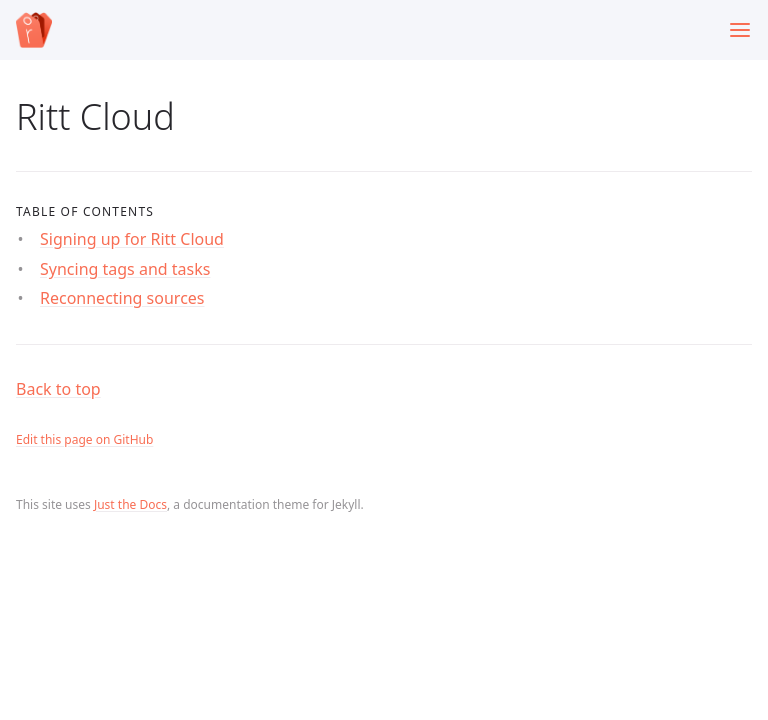 This screenshot has height=720, width=768. Describe the element at coordinates (58, 389) in the screenshot. I see `Back to top` at that location.